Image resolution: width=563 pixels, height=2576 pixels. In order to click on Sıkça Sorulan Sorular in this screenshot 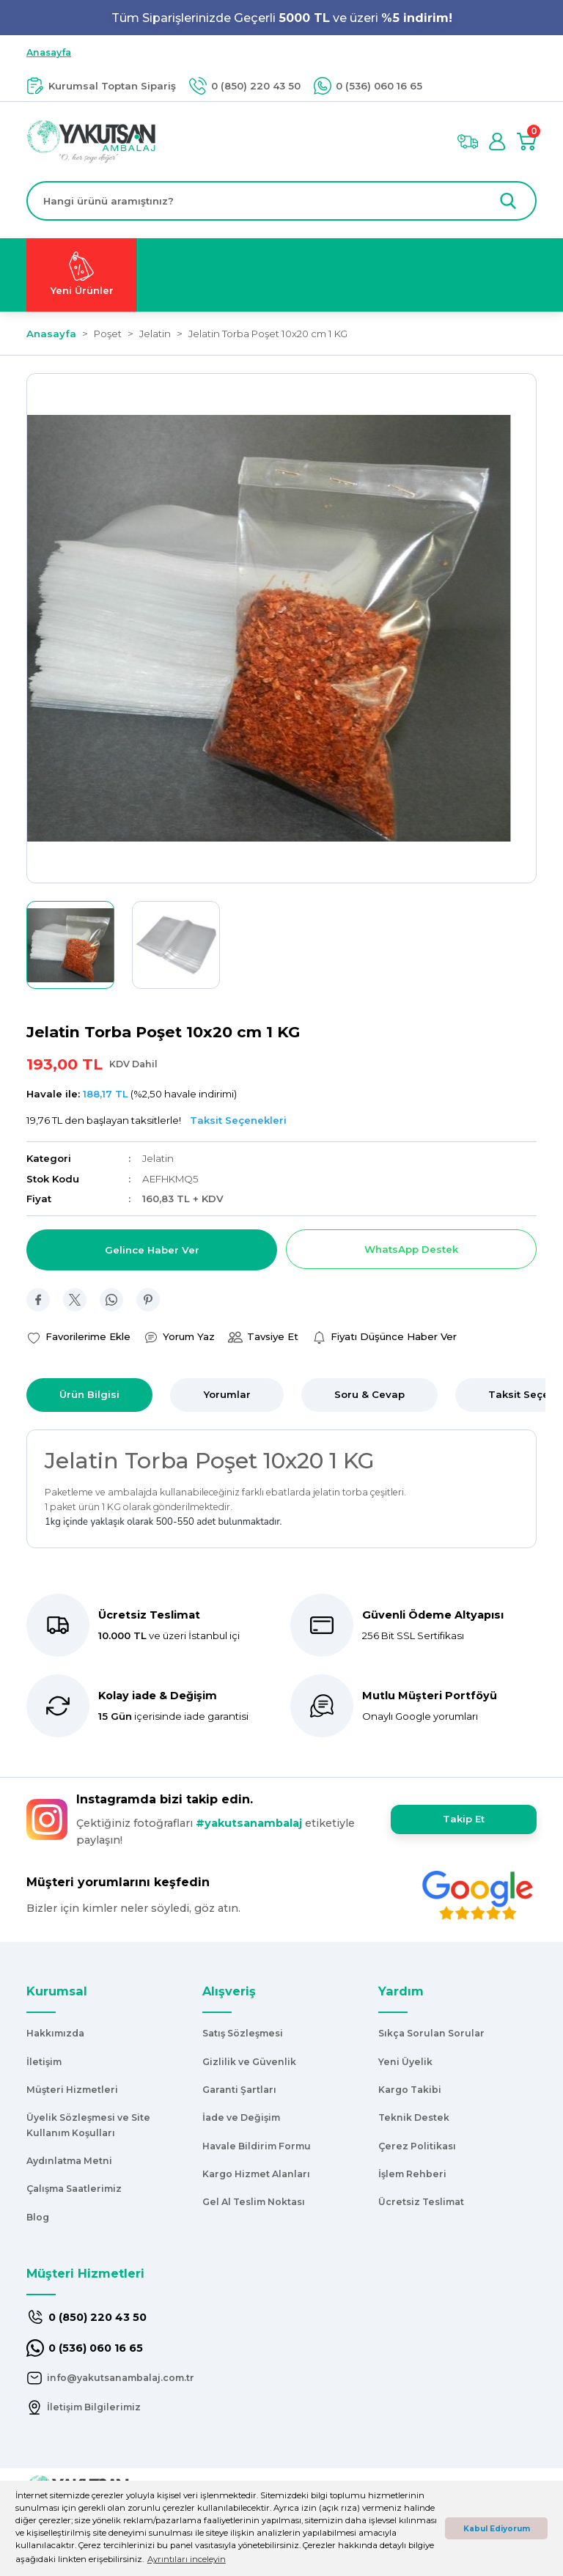, I will do `click(431, 2033)`.